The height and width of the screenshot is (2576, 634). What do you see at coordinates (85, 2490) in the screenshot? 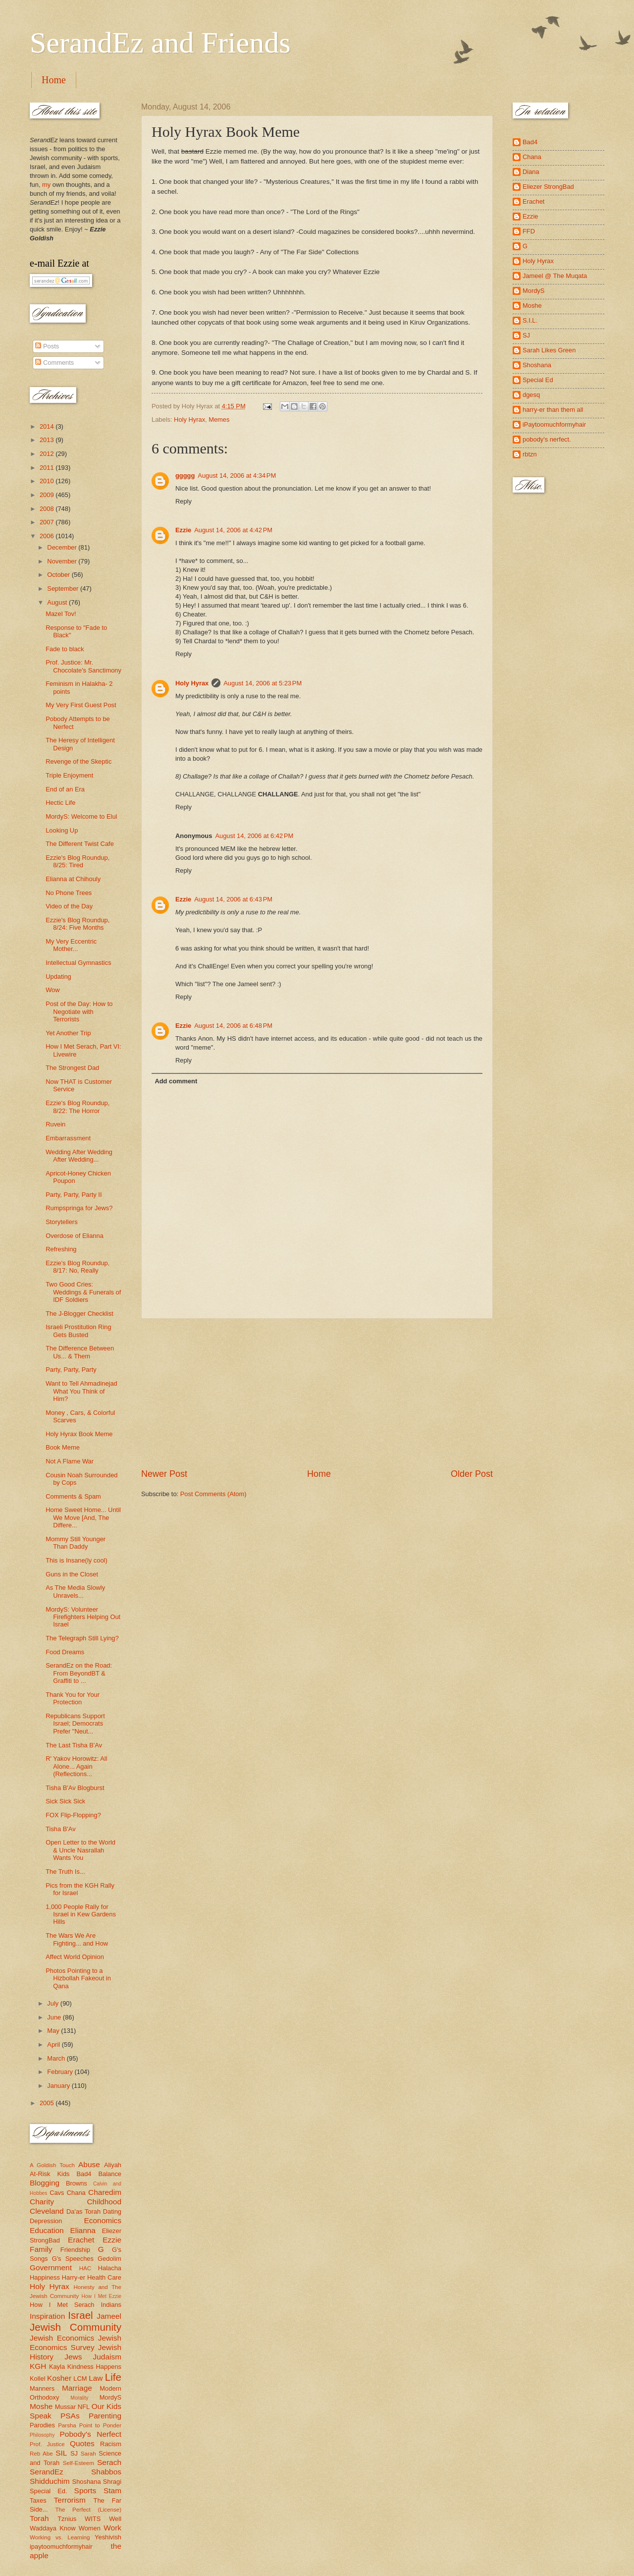
I see `Sports` at bounding box center [85, 2490].